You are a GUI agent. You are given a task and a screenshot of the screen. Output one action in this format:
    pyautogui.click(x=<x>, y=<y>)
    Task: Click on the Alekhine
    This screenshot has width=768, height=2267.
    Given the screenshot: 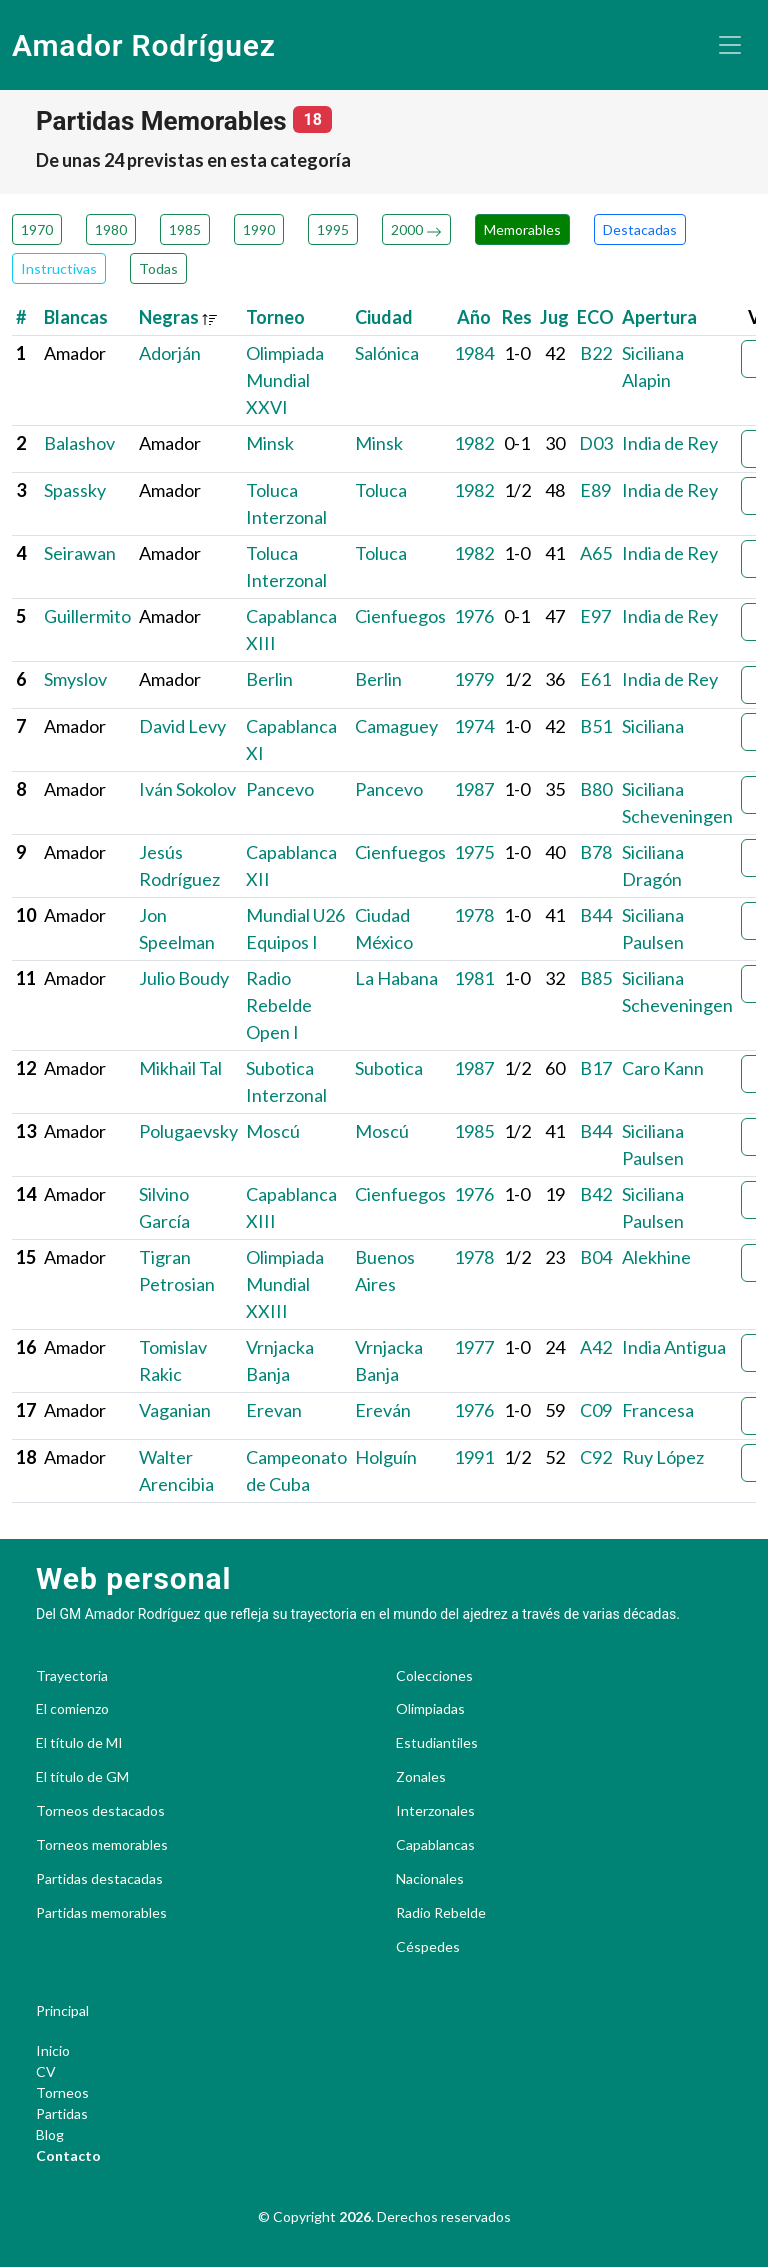 What is the action you would take?
    pyautogui.click(x=656, y=1257)
    